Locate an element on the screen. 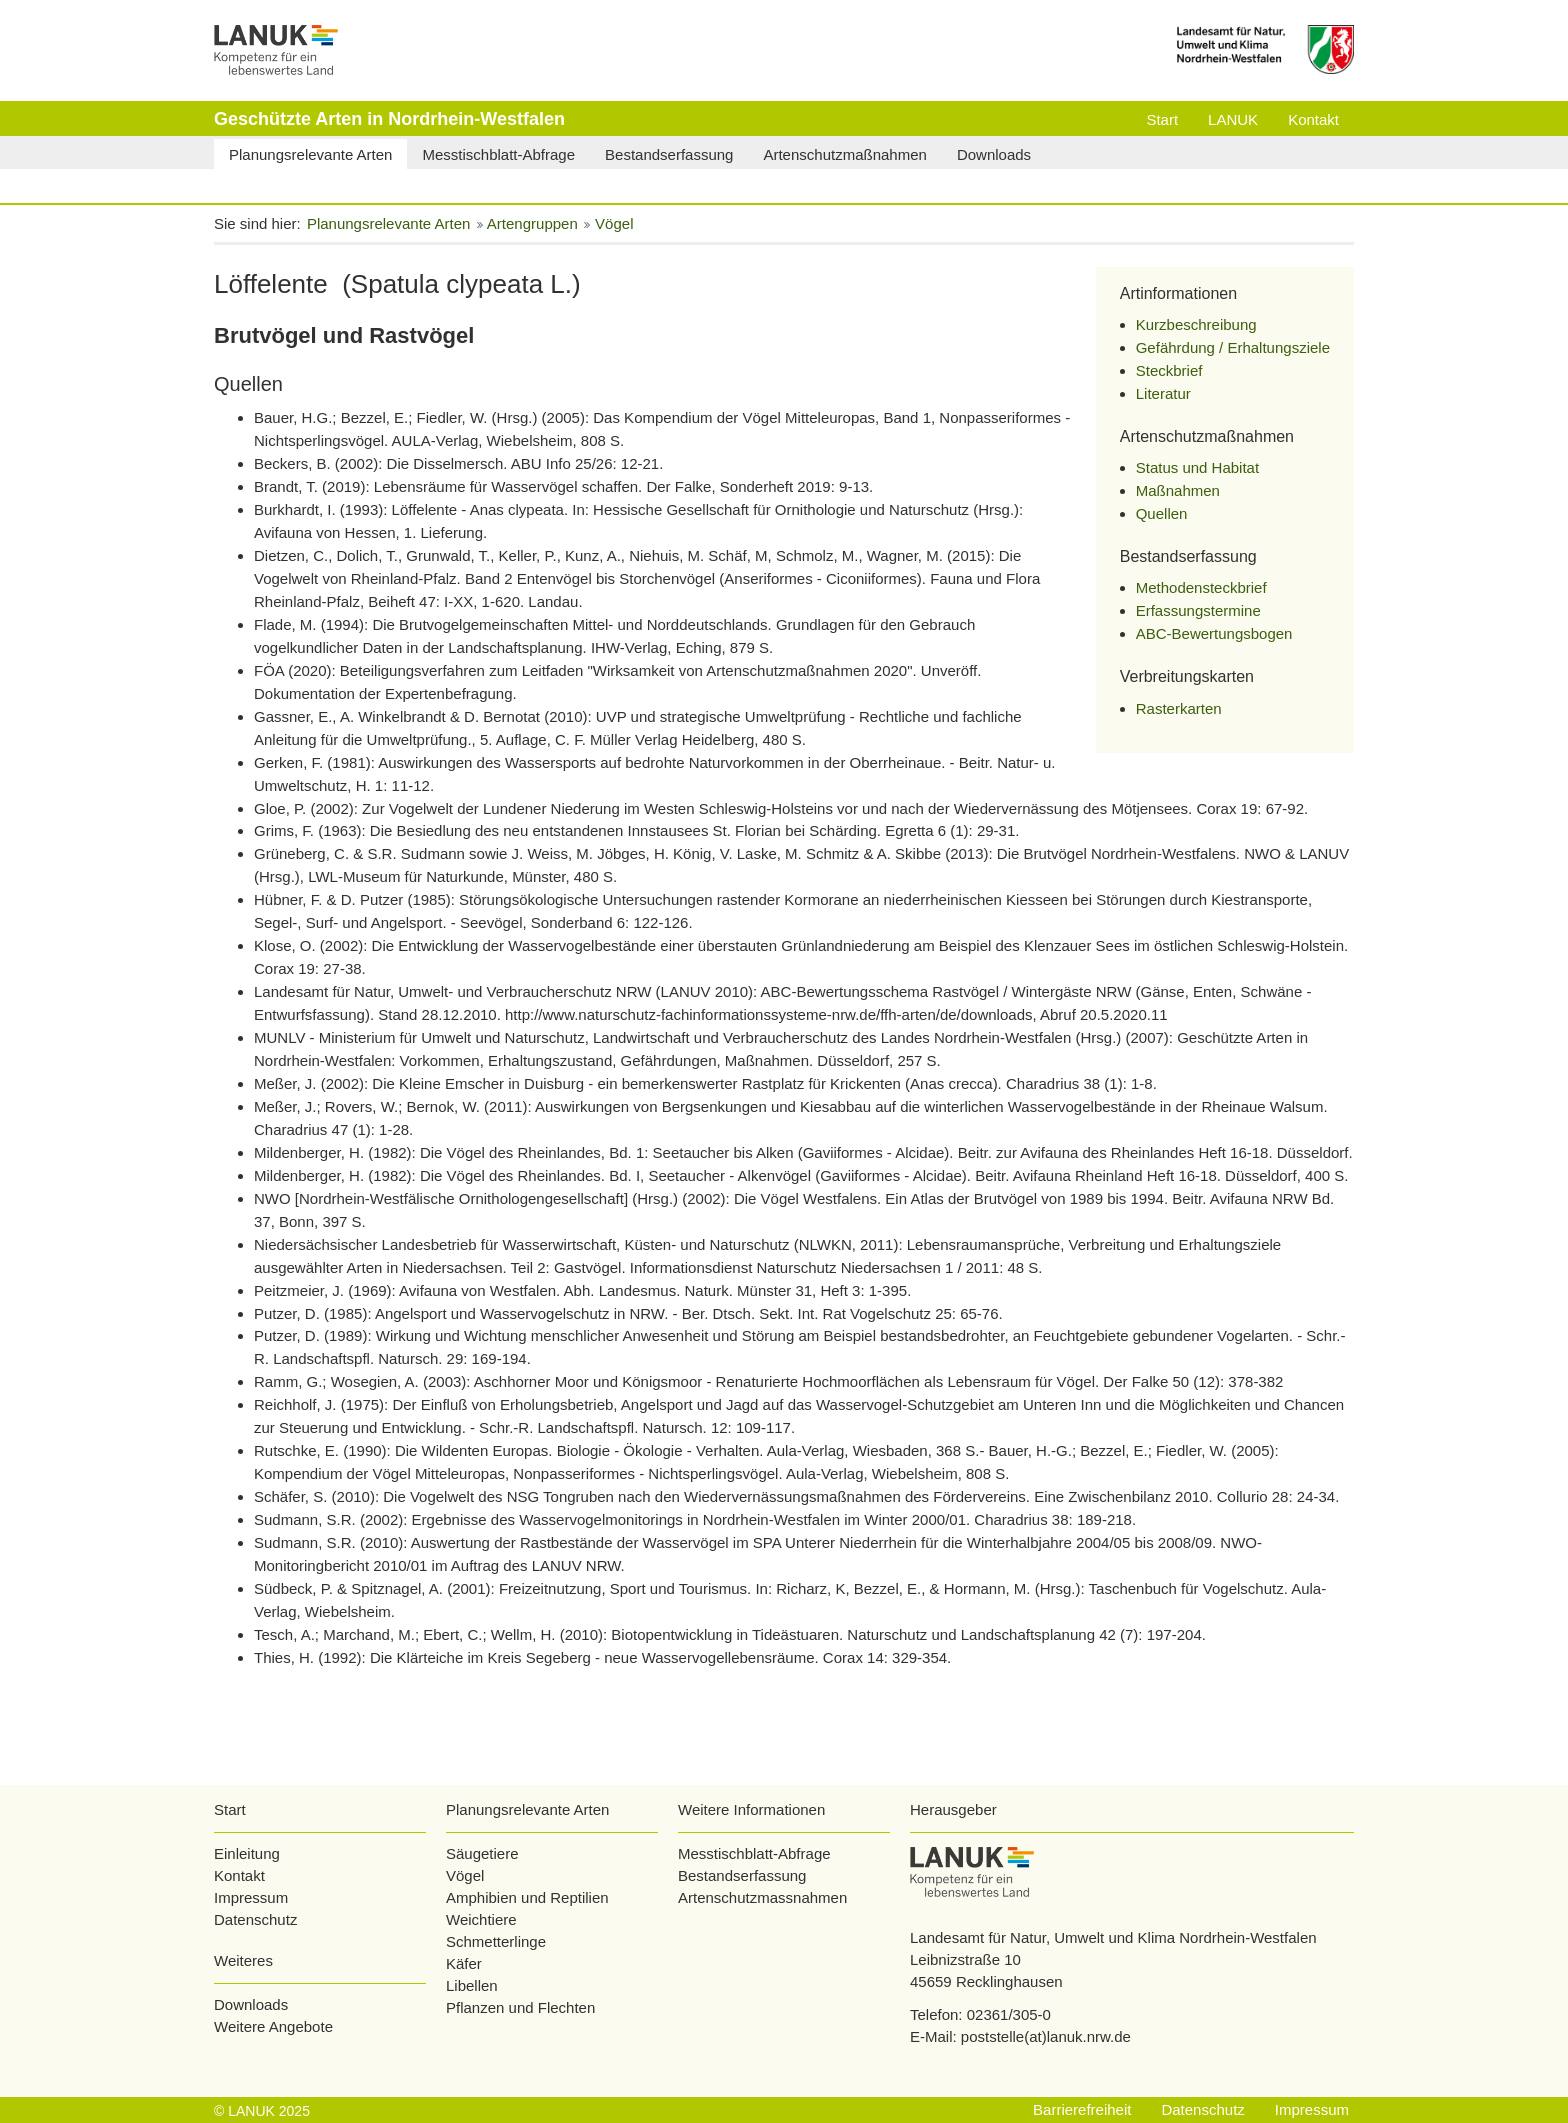 The height and width of the screenshot is (2123, 1568). Quellen is located at coordinates (1162, 513).